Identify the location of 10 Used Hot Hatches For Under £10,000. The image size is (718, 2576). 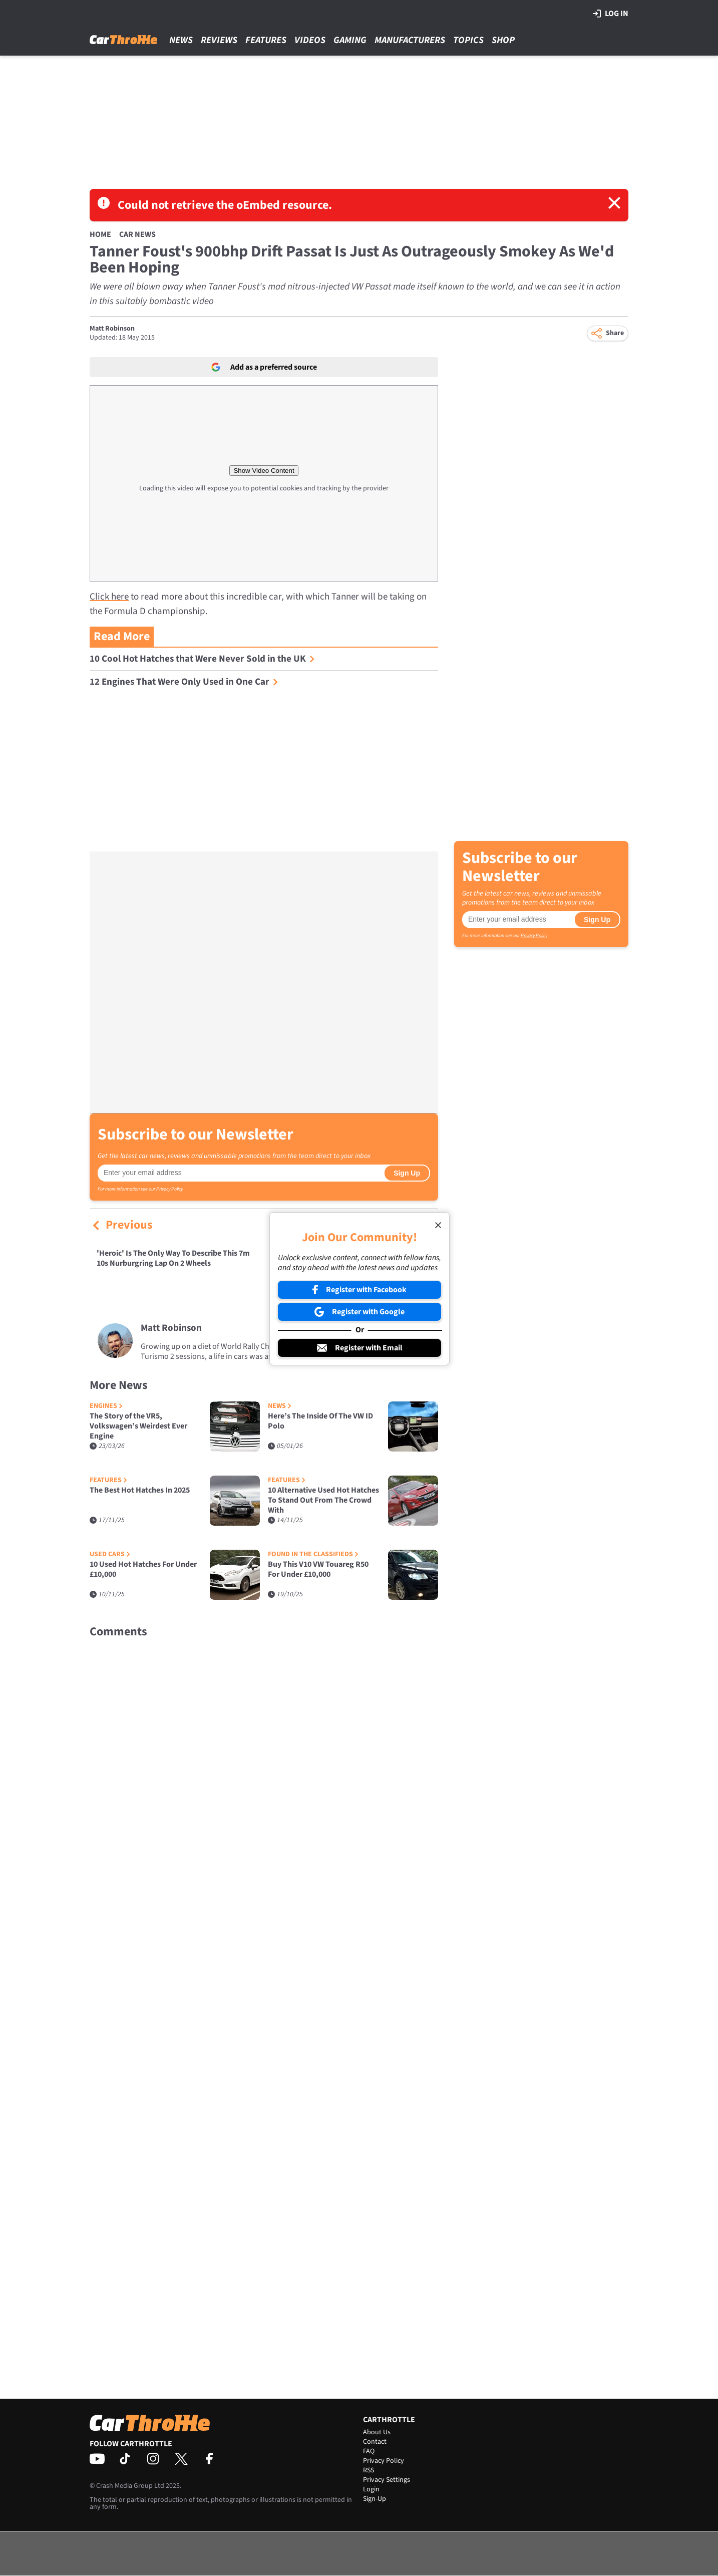
(143, 1569).